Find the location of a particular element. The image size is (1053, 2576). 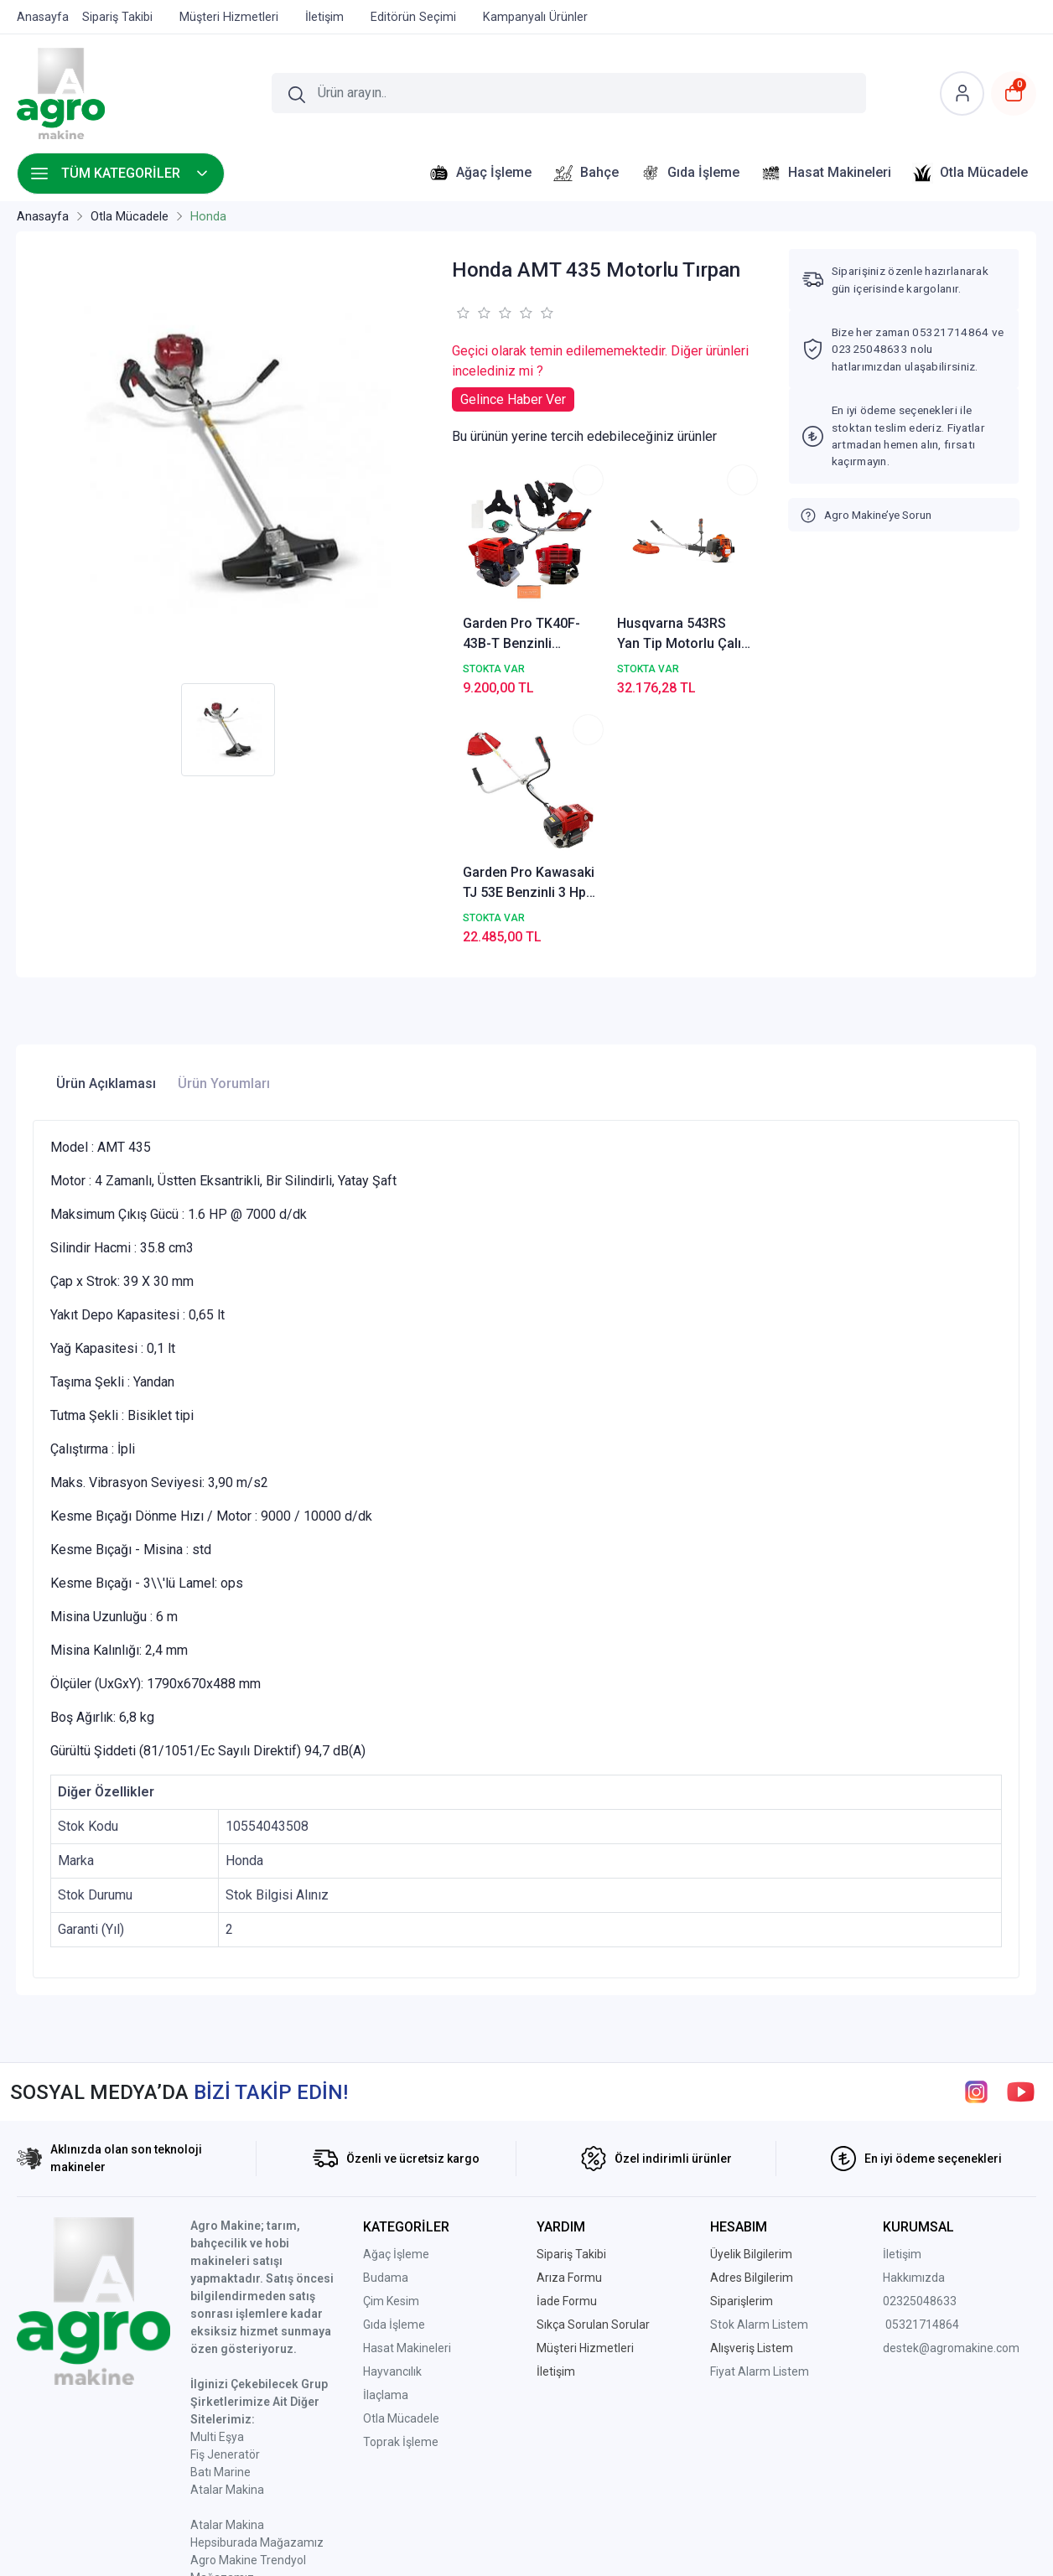

Husqvarna 543RS Yan Tip Motorlu Çalı Tırpanı is located at coordinates (603, 585).